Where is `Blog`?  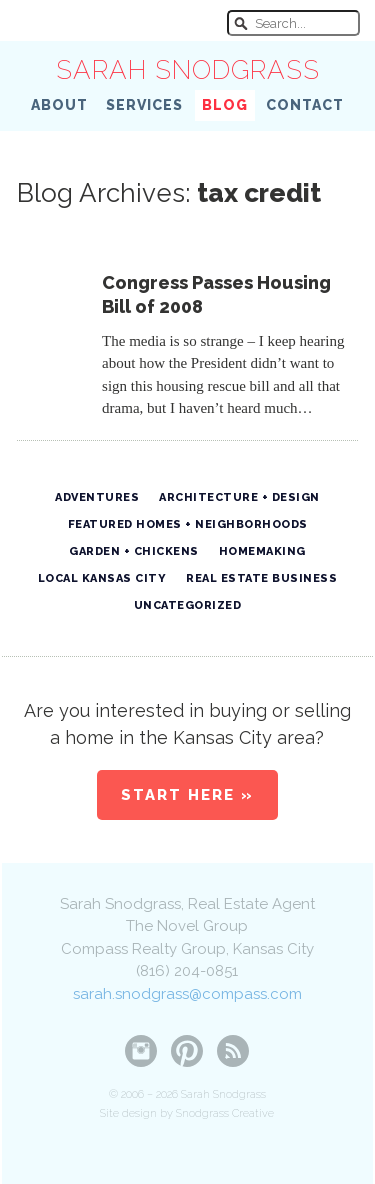 Blog is located at coordinates (225, 105).